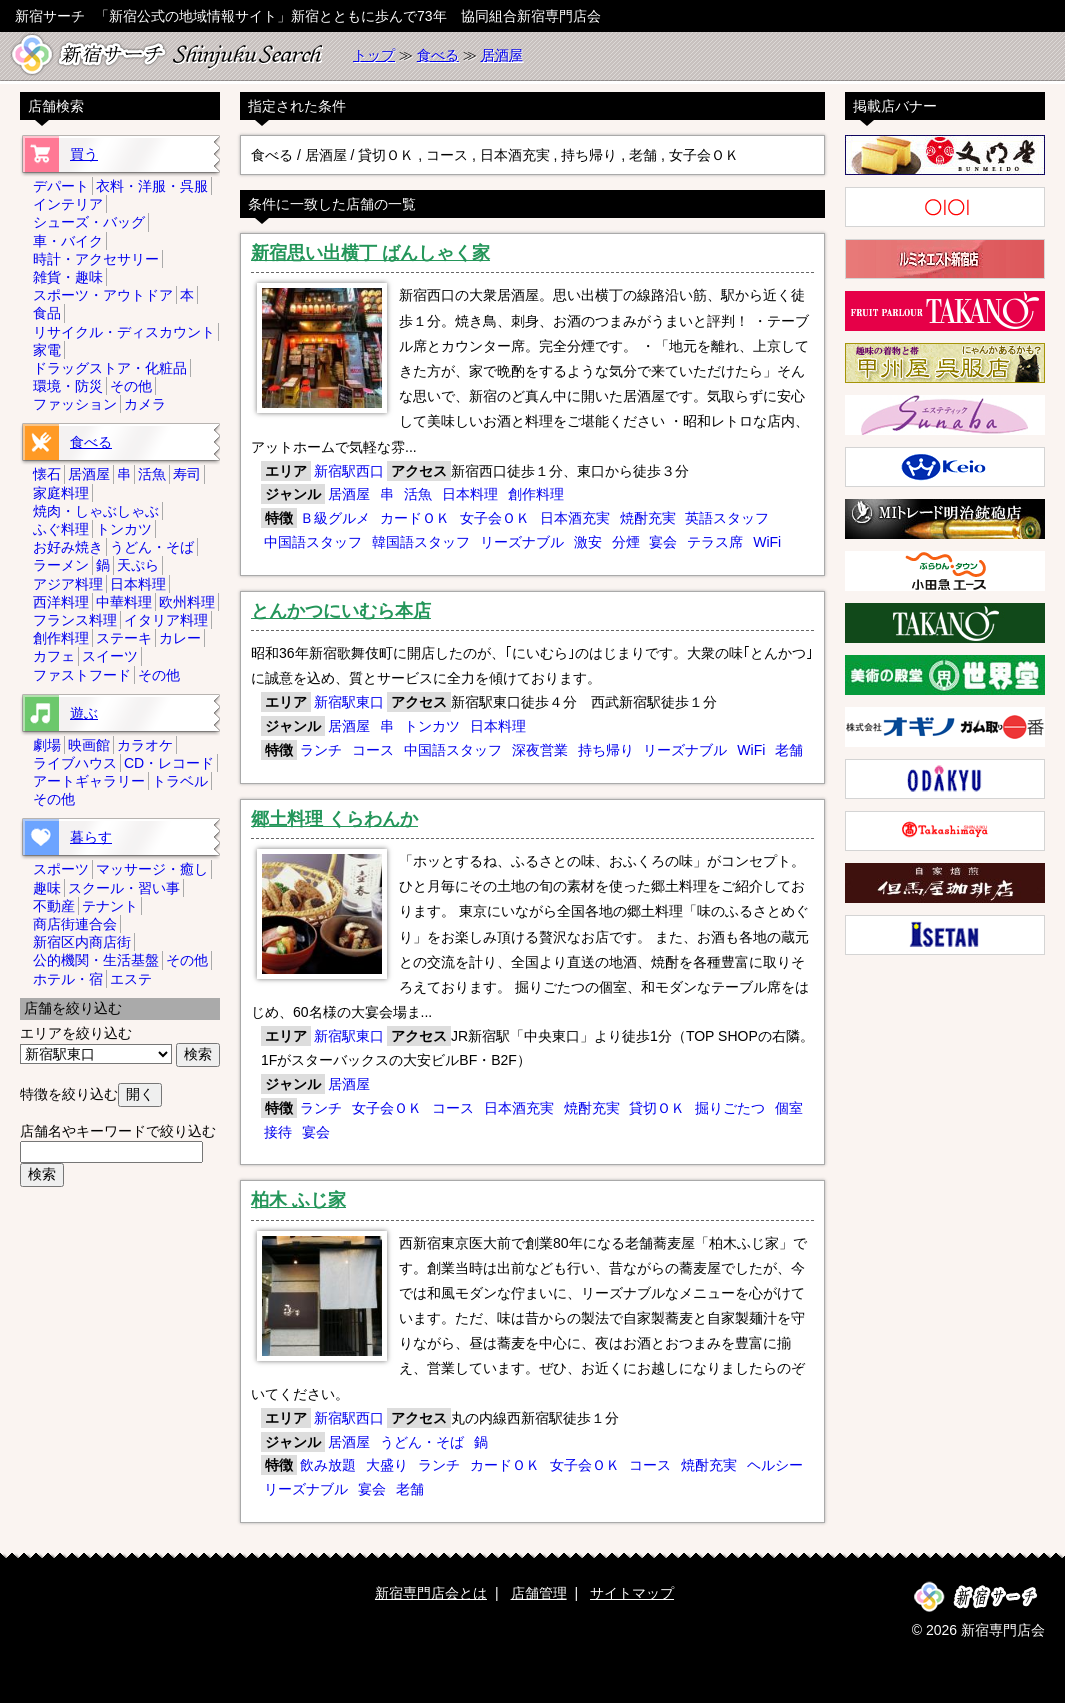 The height and width of the screenshot is (1703, 1065). Describe the element at coordinates (349, 702) in the screenshot. I see `新宿駅東口` at that location.